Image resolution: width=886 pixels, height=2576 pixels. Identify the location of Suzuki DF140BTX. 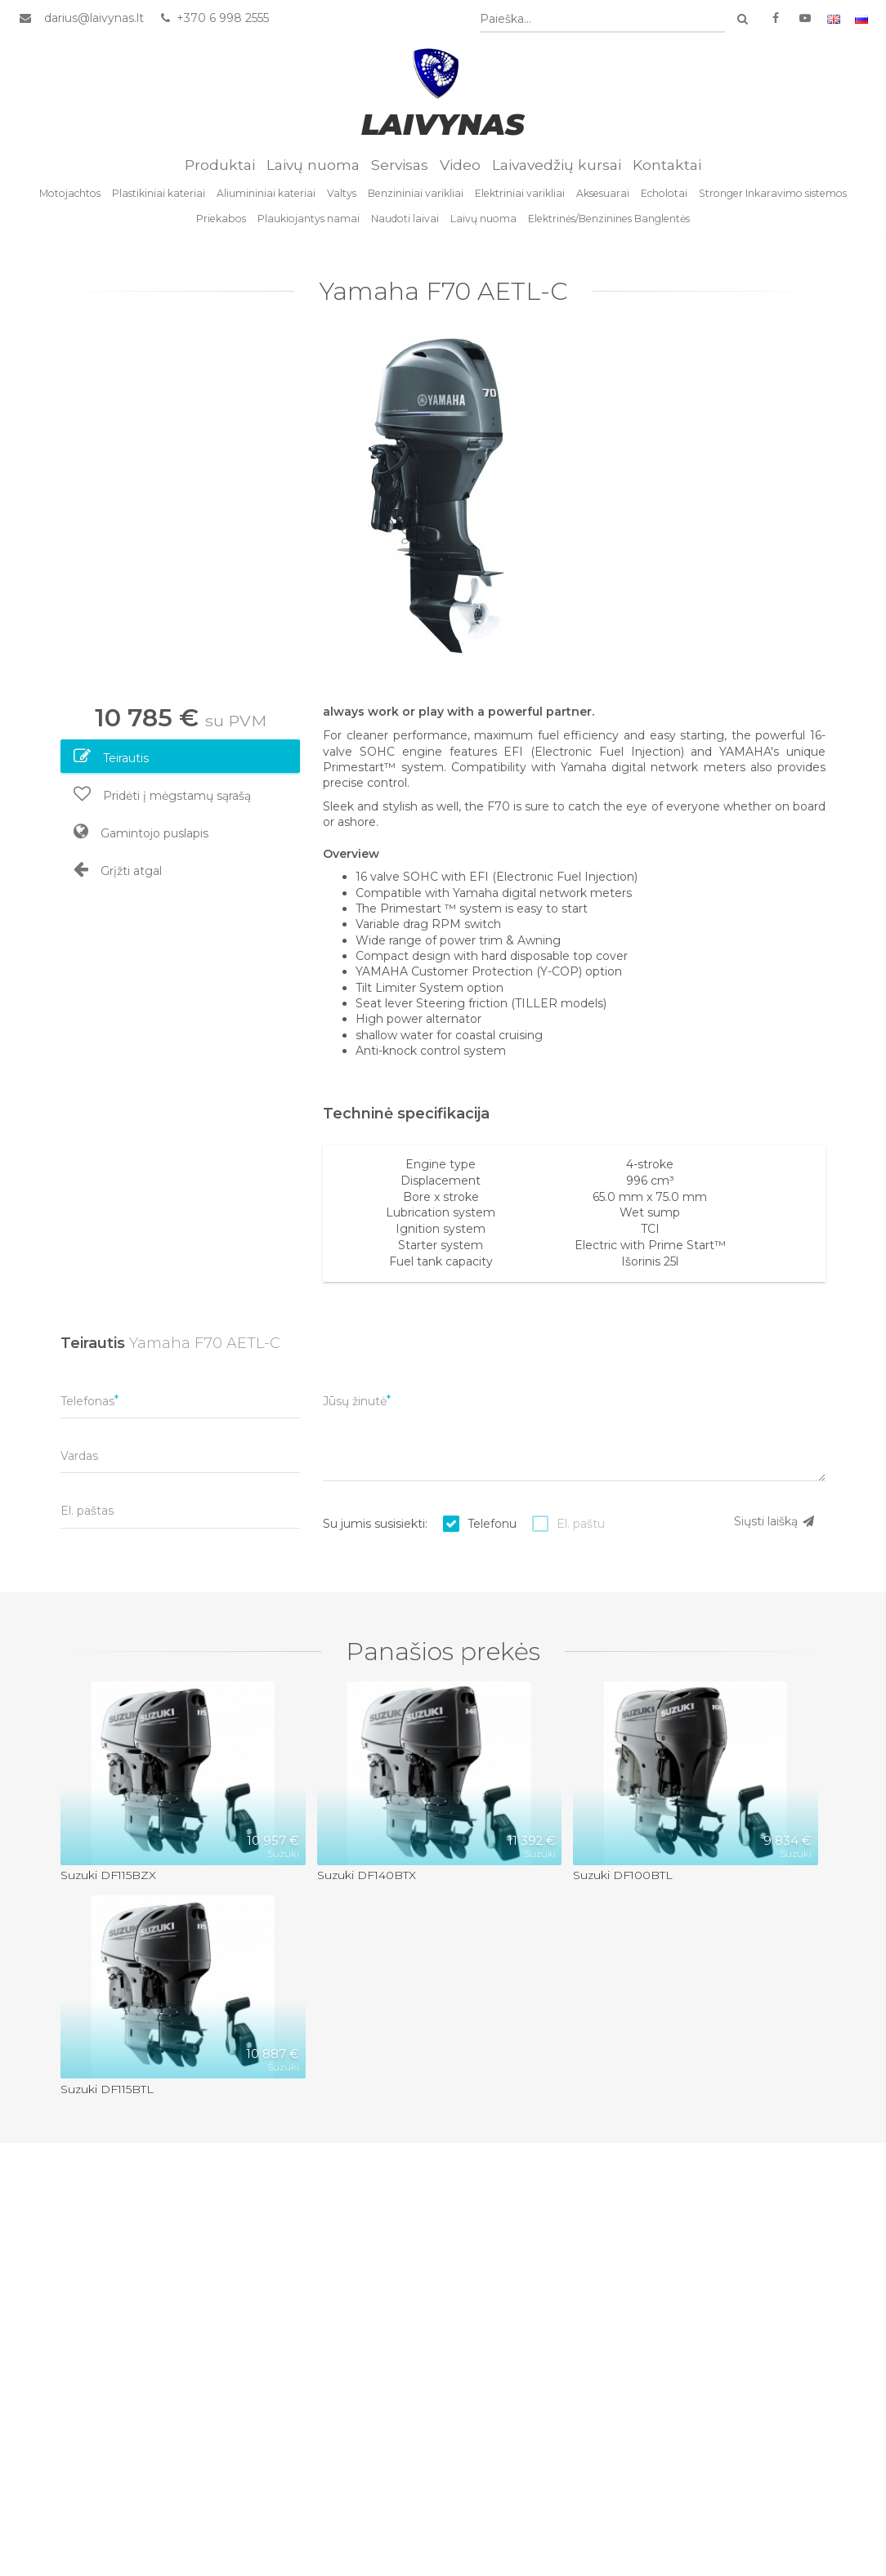
(366, 1878).